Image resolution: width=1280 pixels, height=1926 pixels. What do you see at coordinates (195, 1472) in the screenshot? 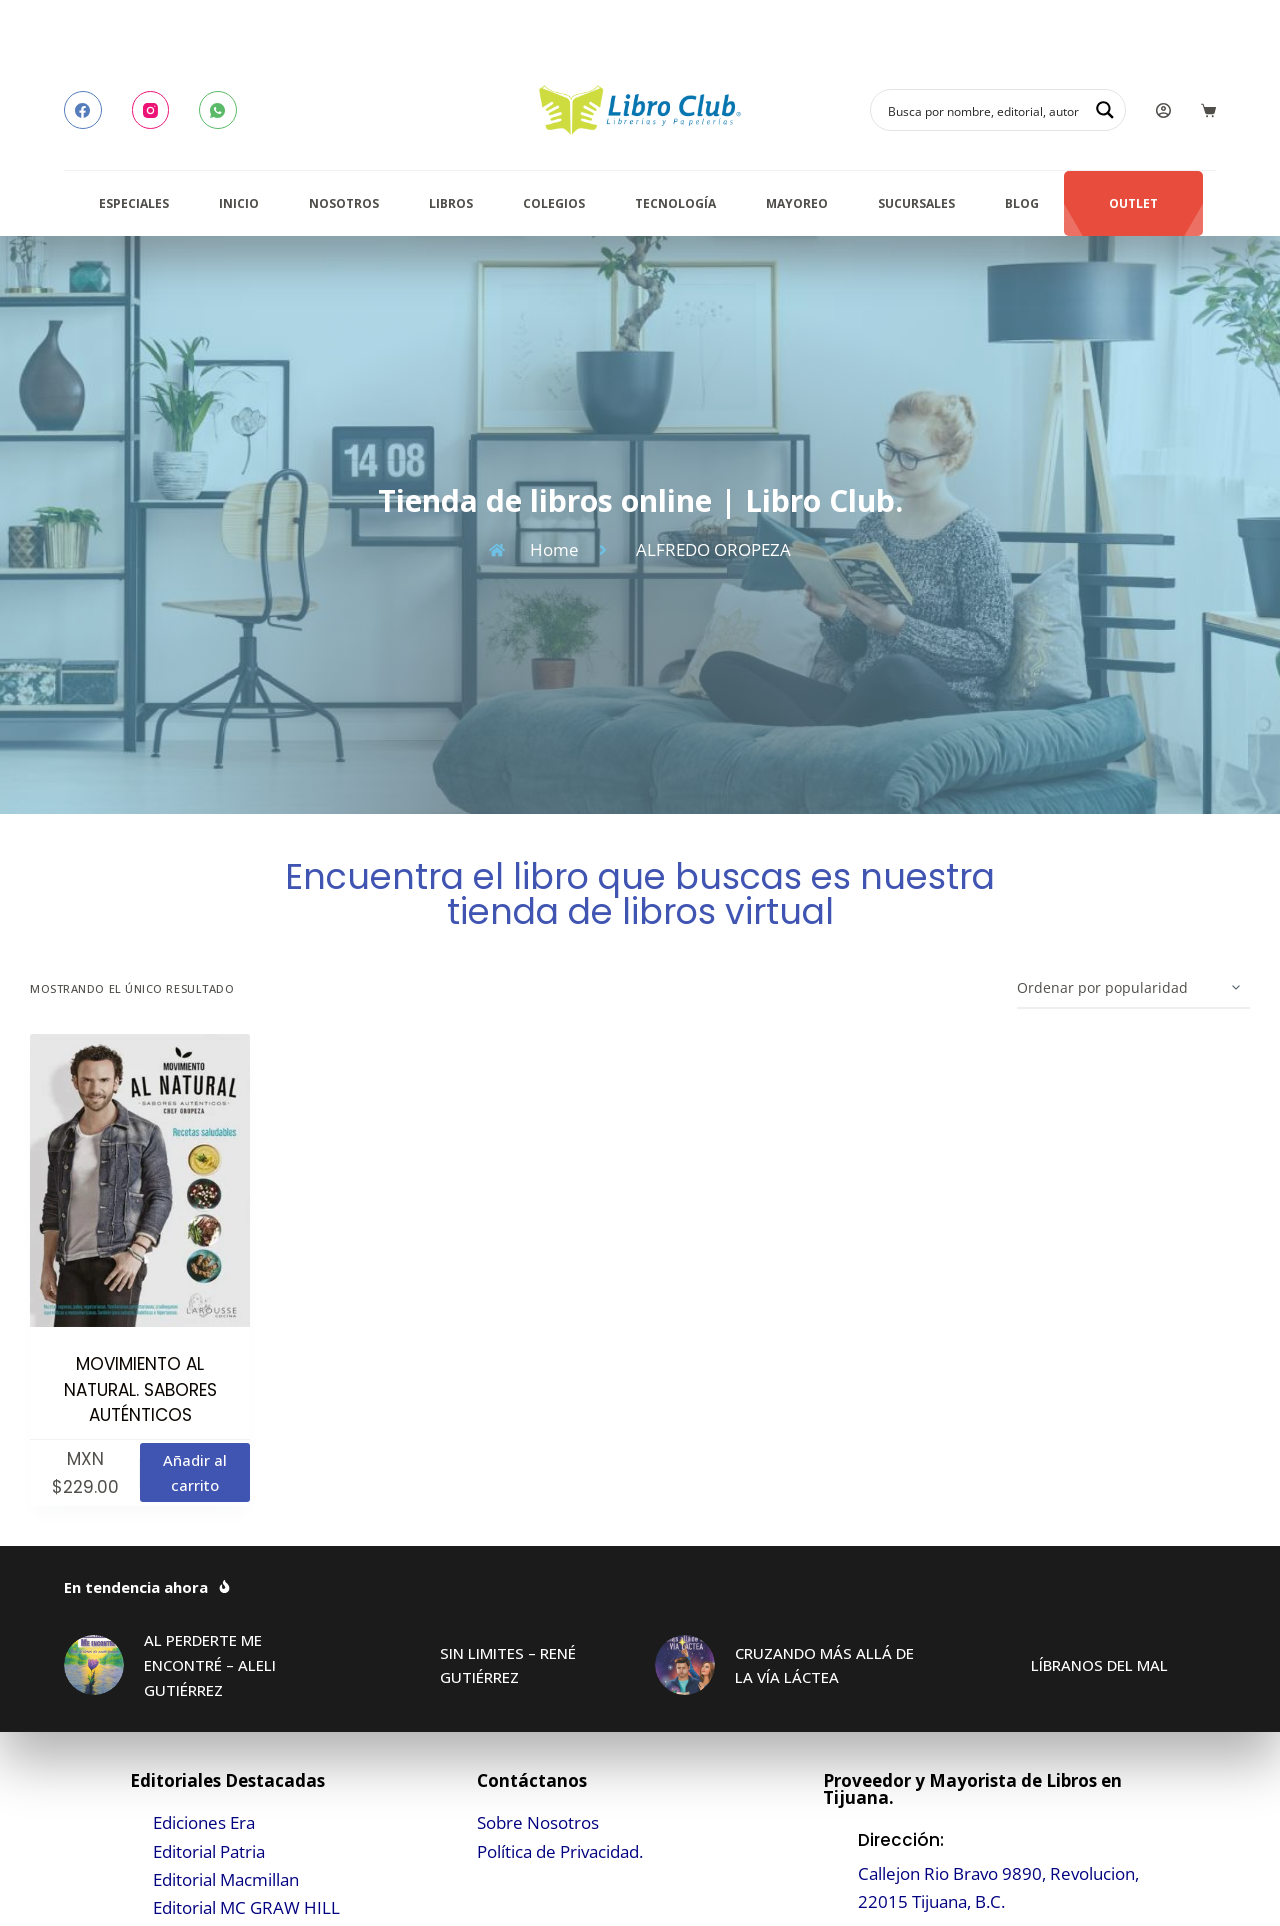
I see `Añadir al carrito [button]` at bounding box center [195, 1472].